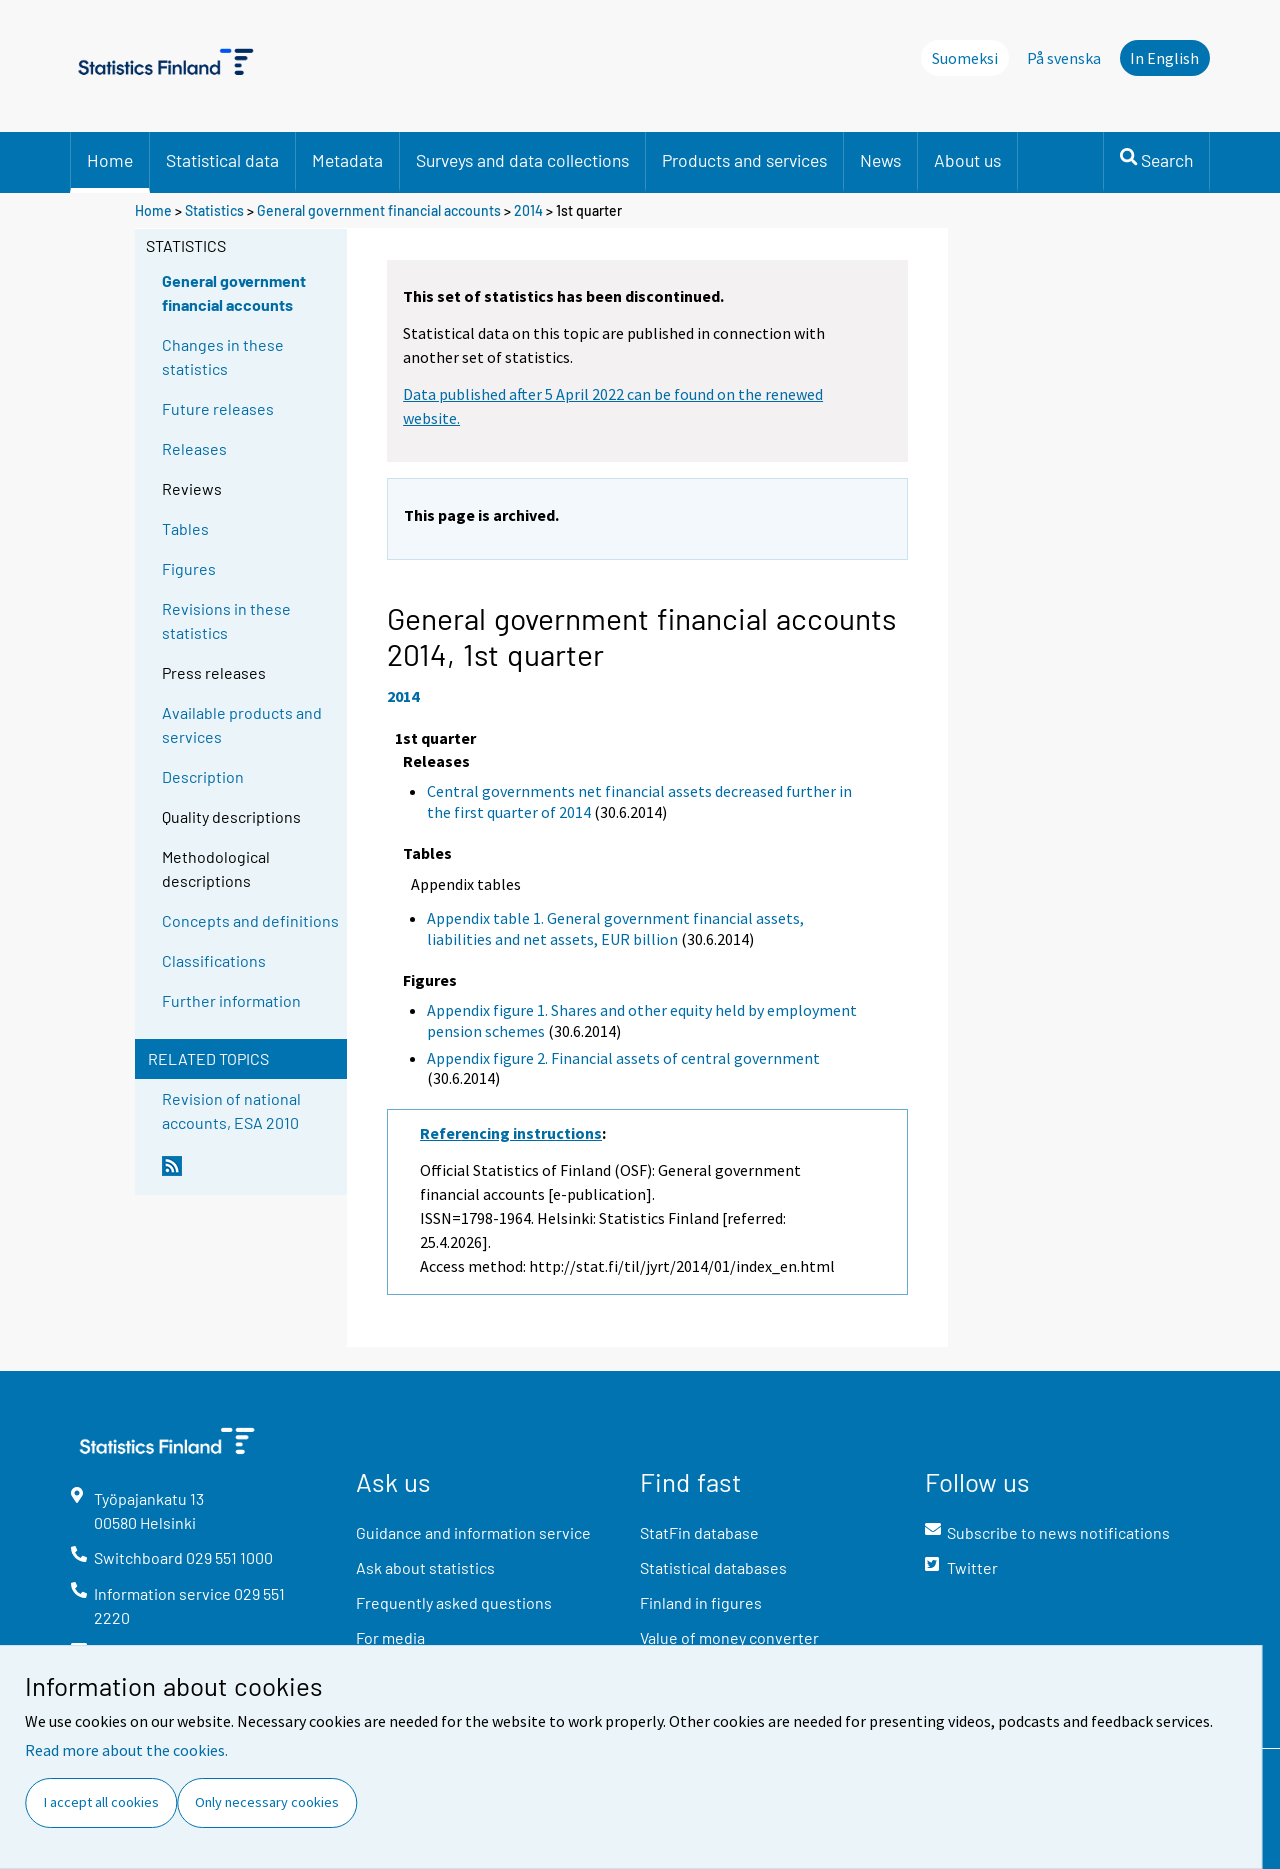 This screenshot has height=1869, width=1280. Describe the element at coordinates (713, 1567) in the screenshot. I see `Statistical databases` at that location.